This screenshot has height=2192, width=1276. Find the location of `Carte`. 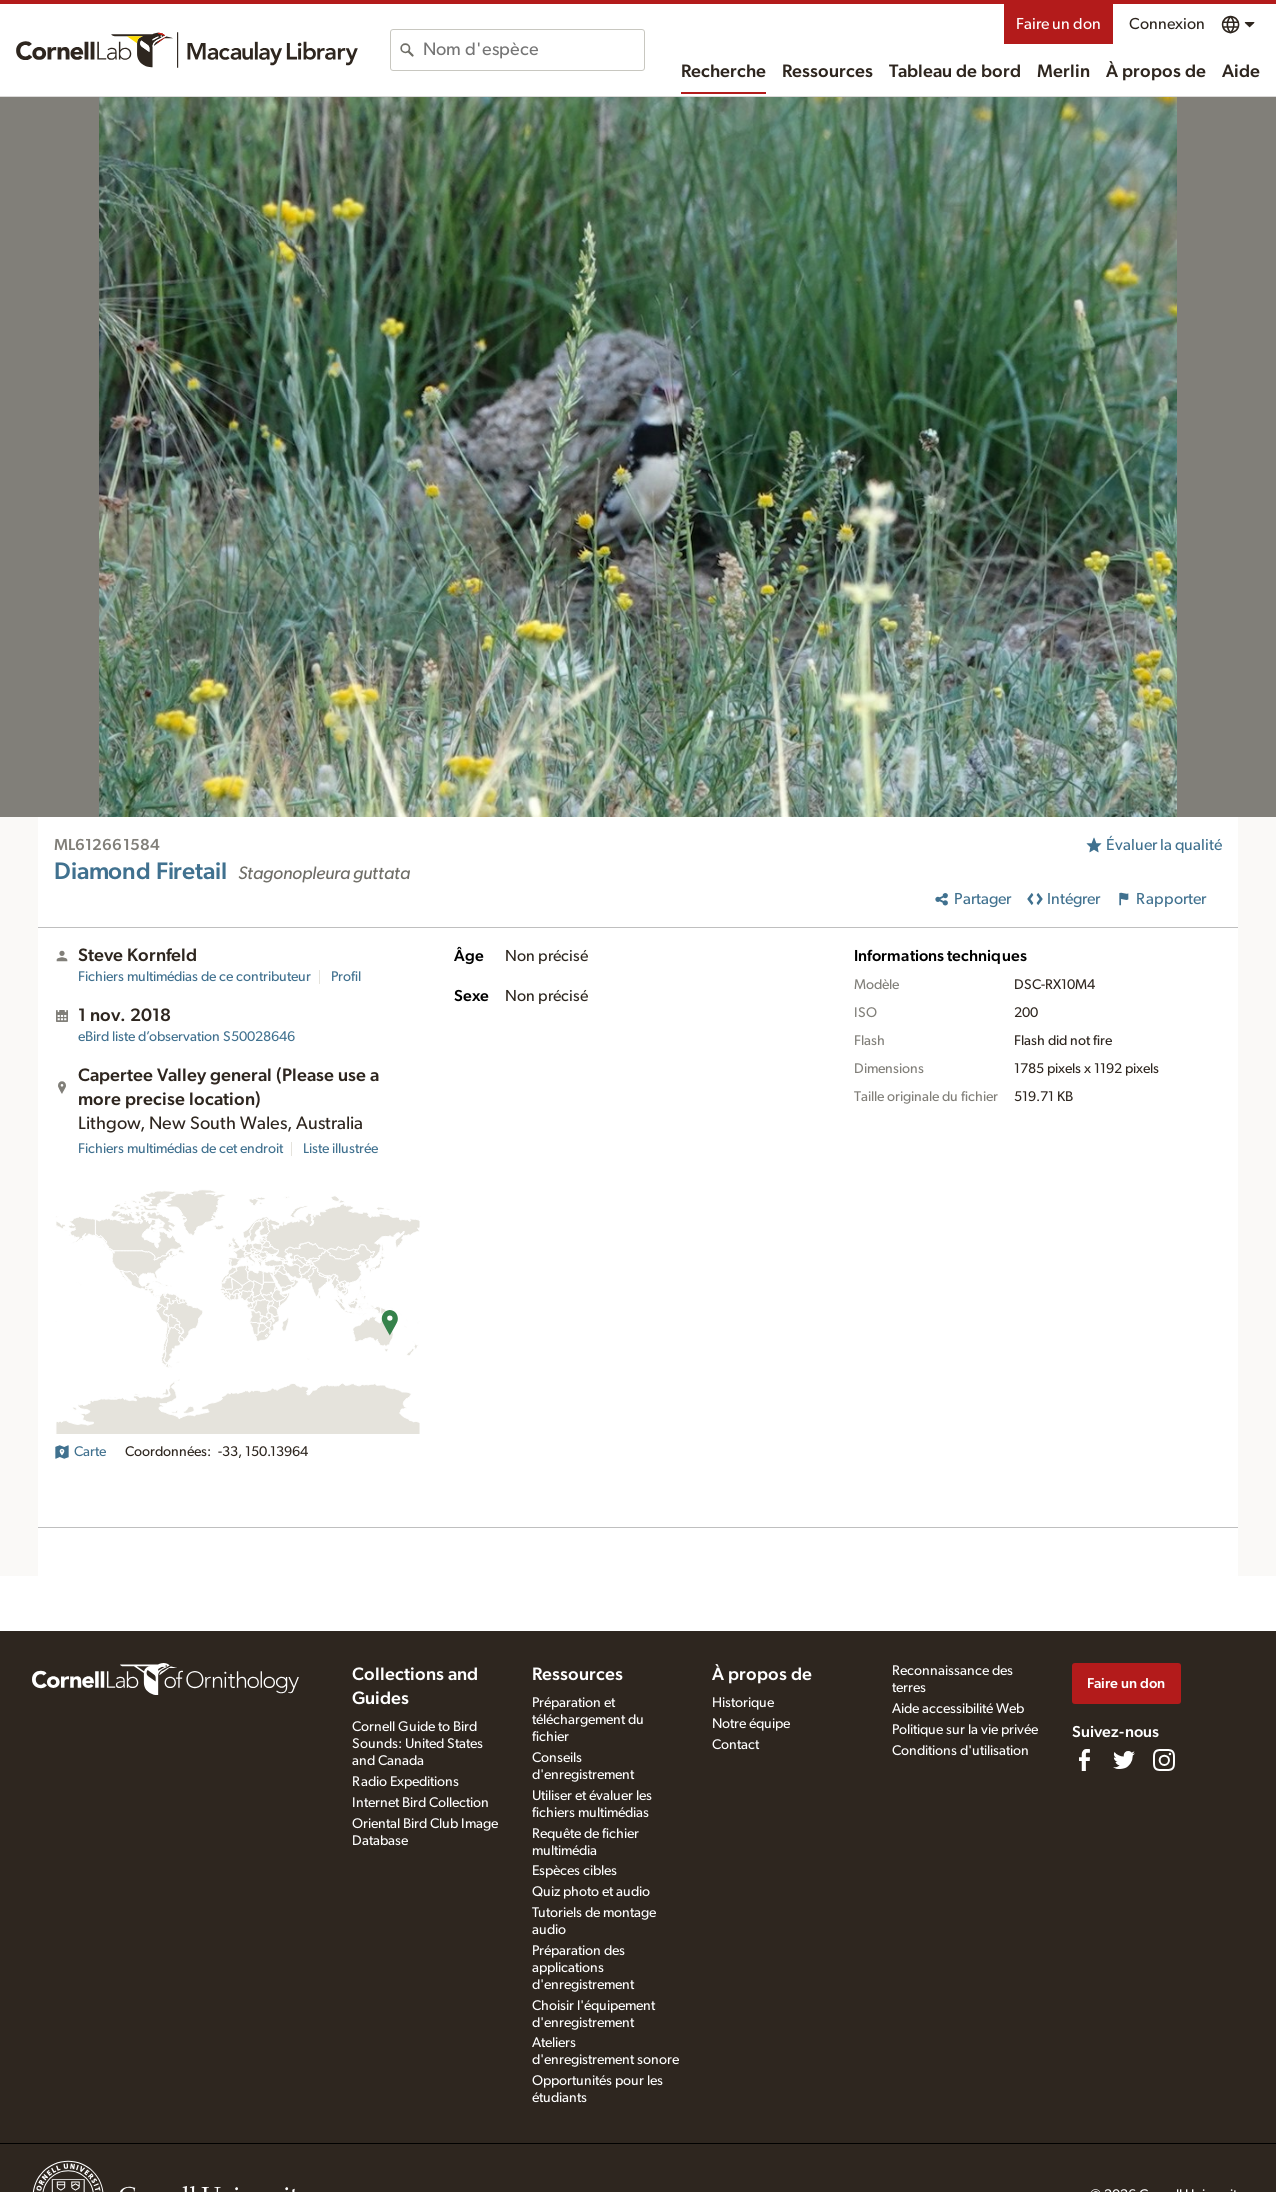

Carte is located at coordinates (80, 1452).